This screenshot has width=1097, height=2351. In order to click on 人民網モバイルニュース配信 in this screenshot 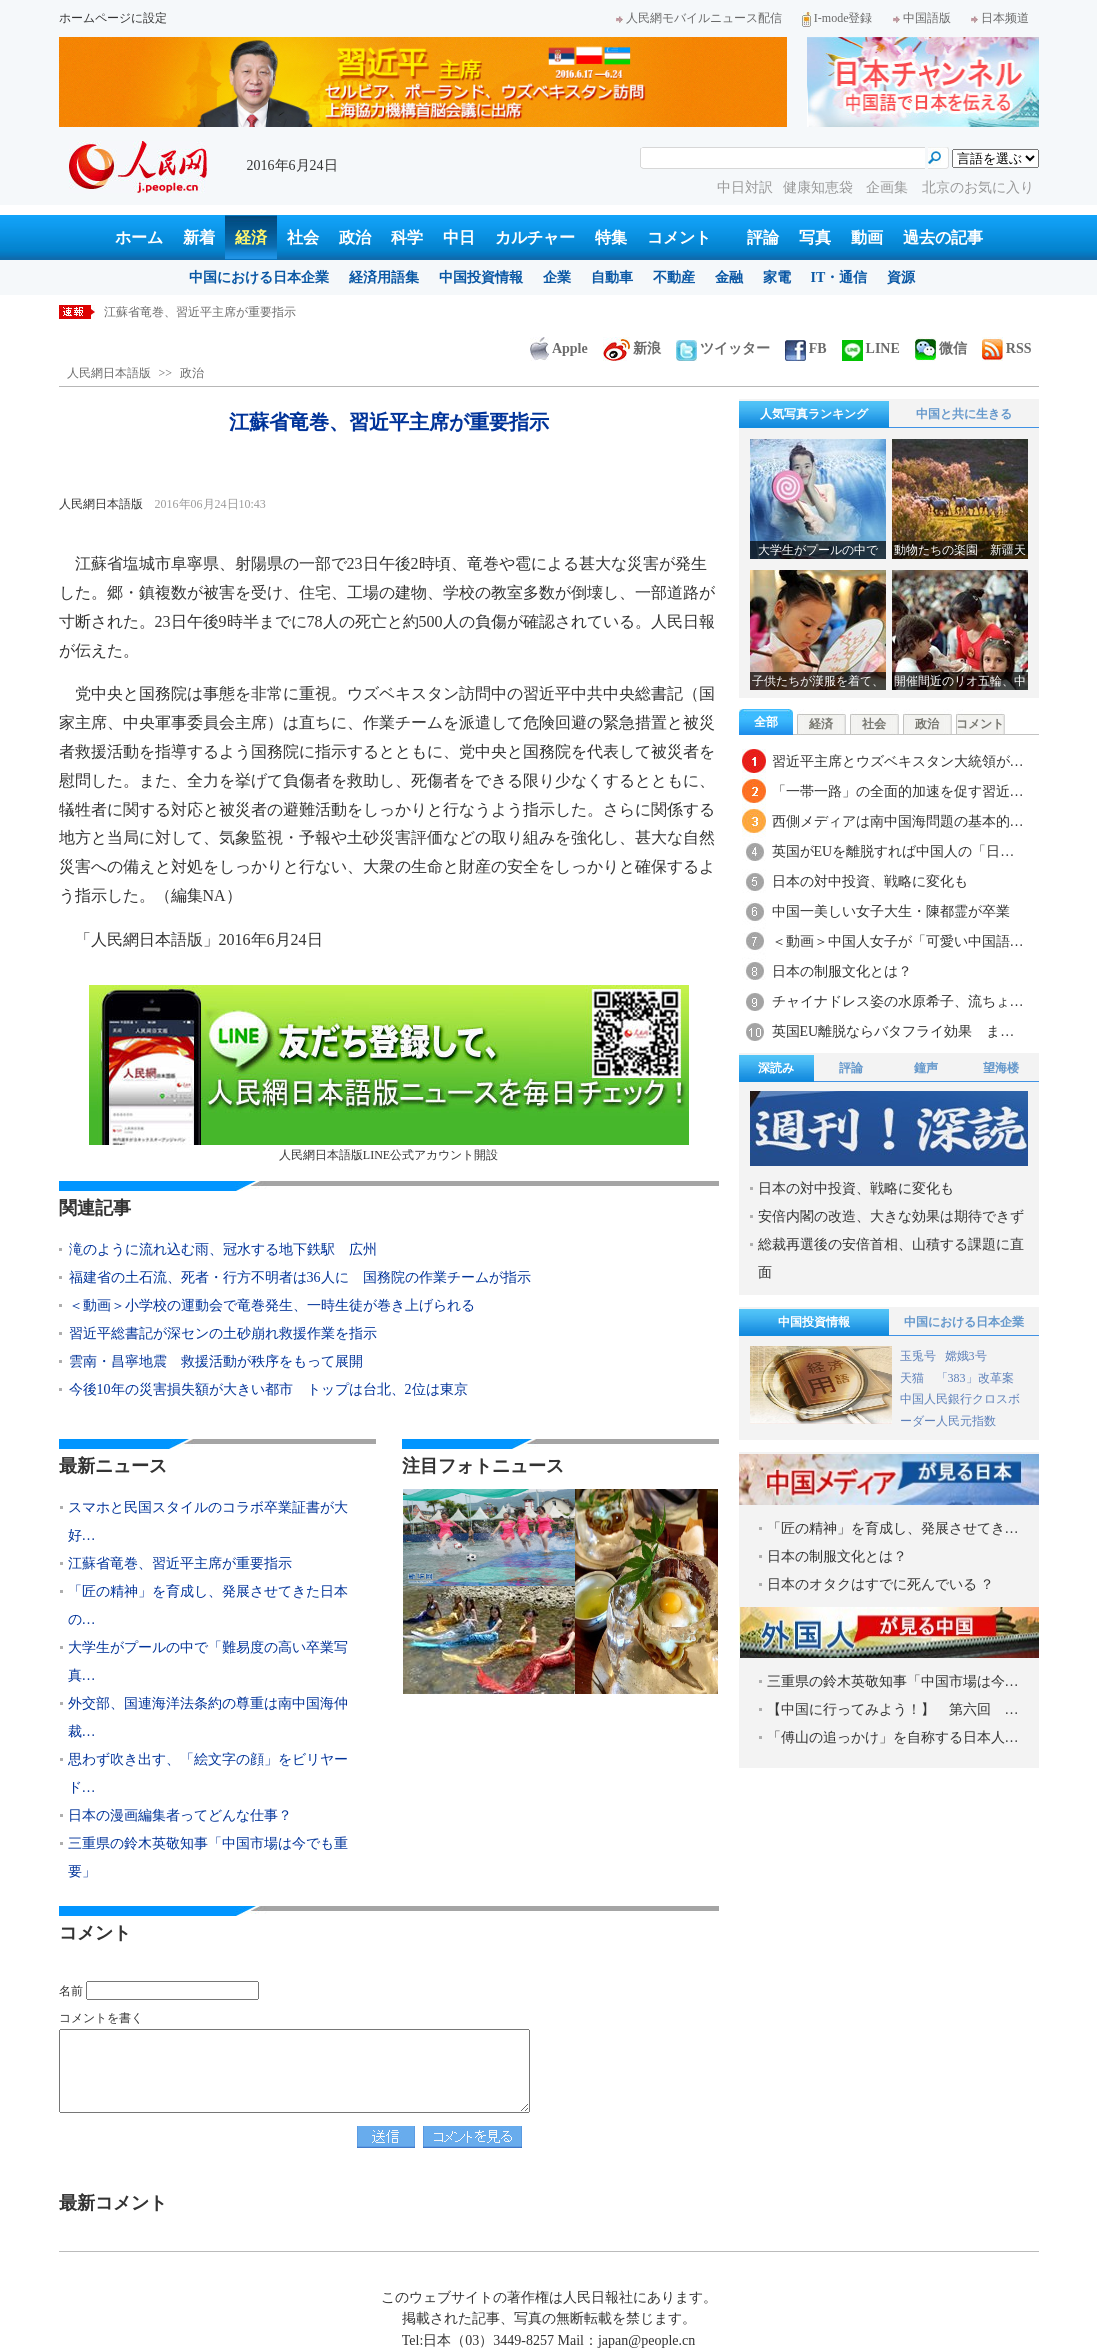, I will do `click(699, 18)`.